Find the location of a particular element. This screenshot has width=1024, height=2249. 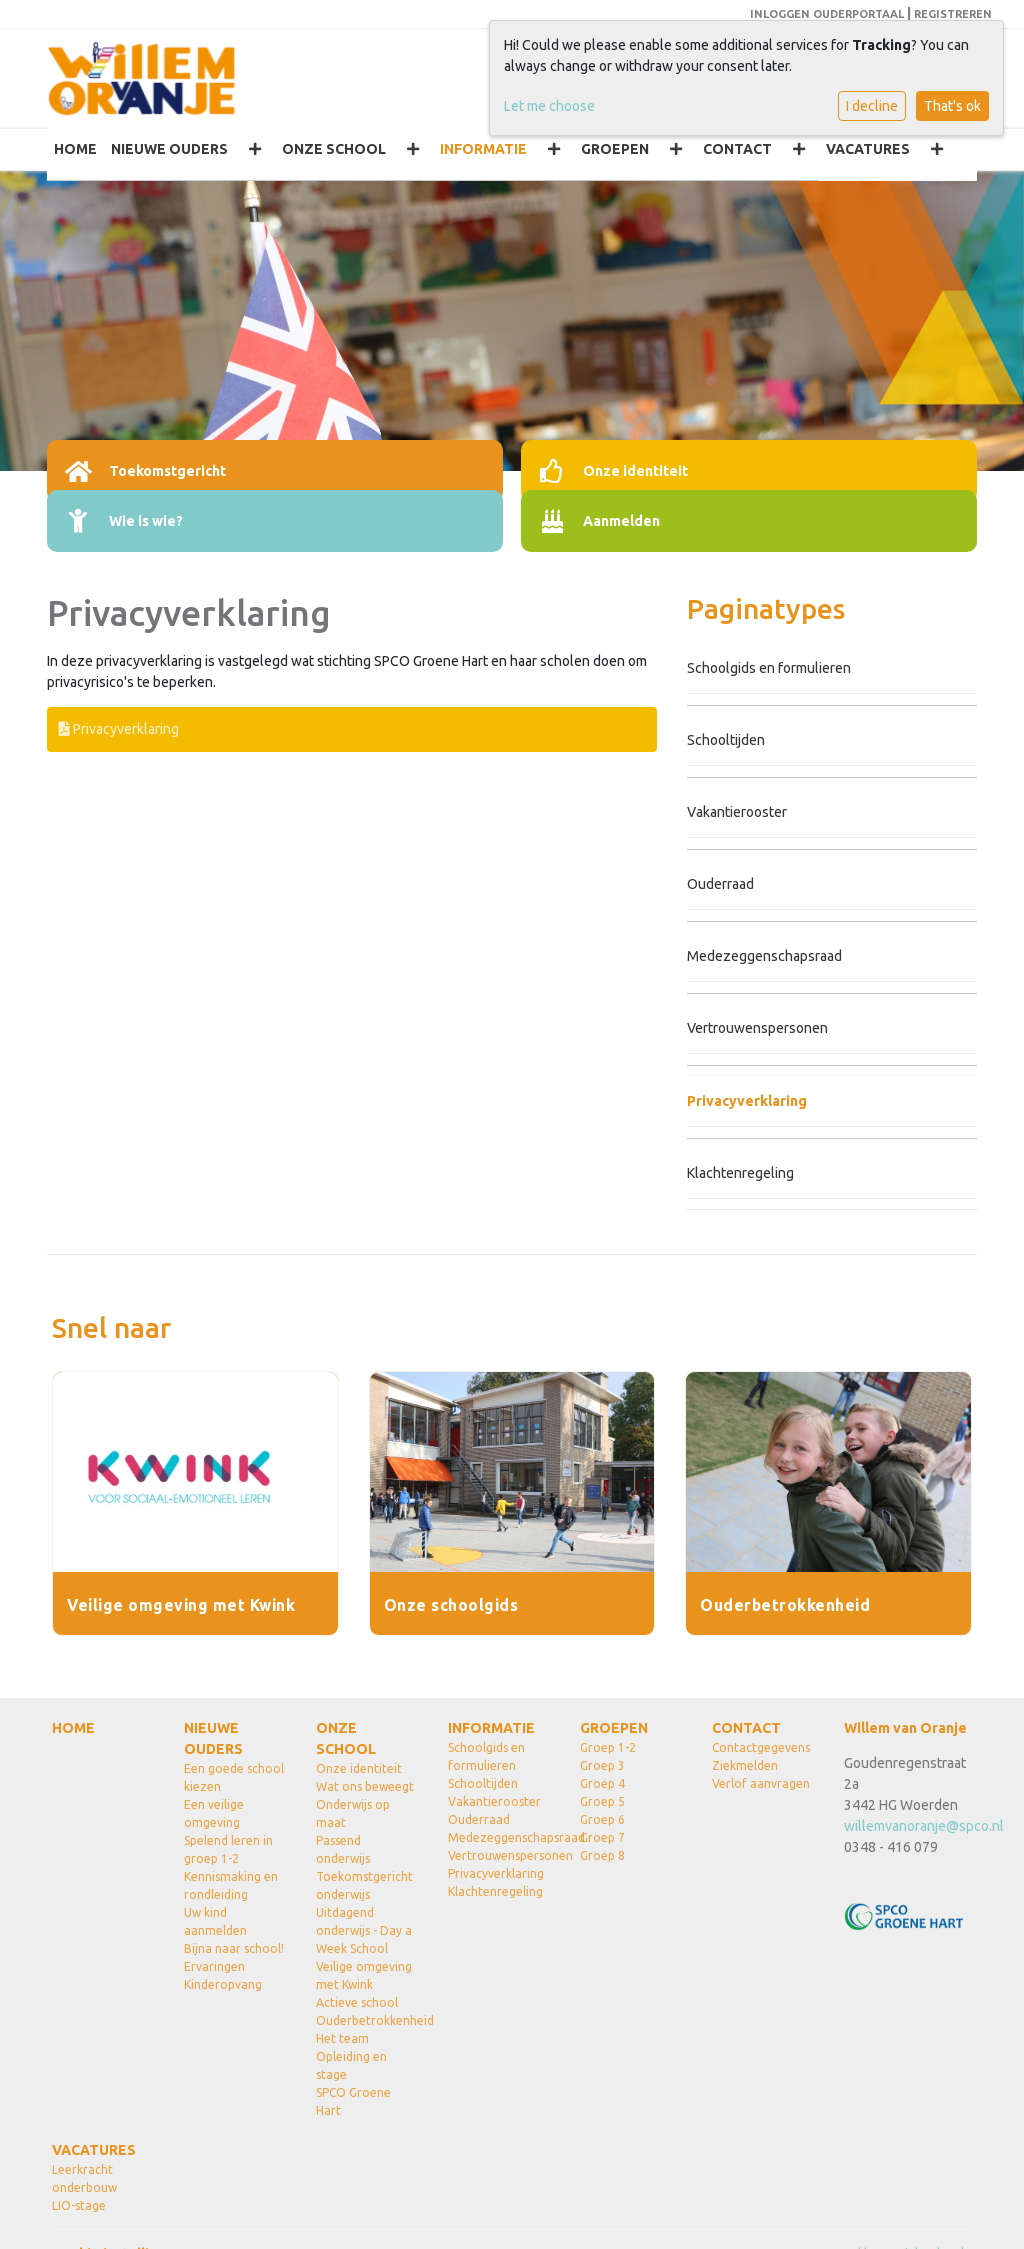

INLOGGEN OUDERPORTAAL is located at coordinates (827, 14).